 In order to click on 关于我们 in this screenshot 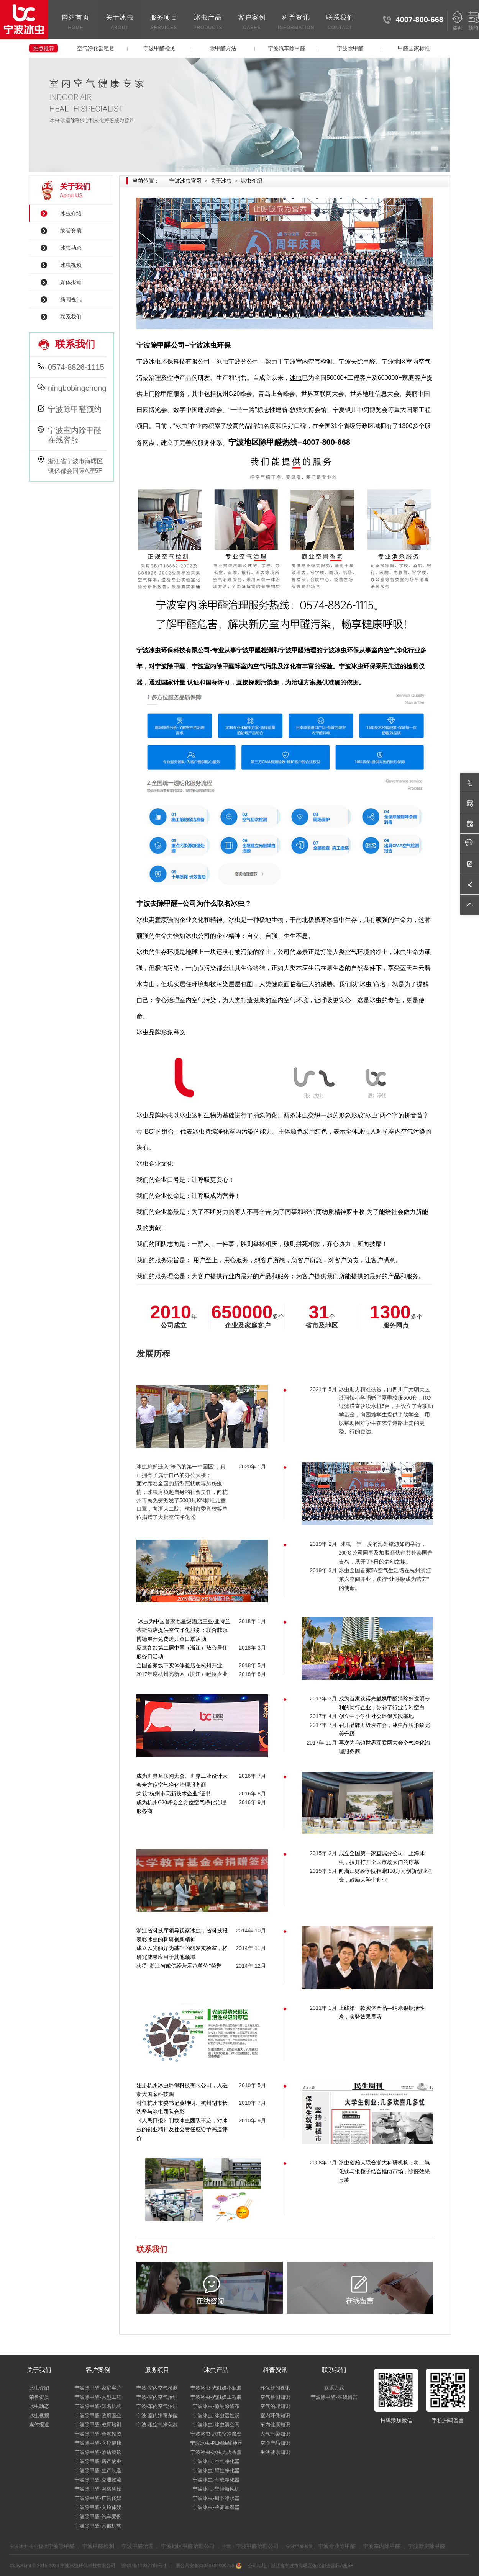, I will do `click(39, 2370)`.